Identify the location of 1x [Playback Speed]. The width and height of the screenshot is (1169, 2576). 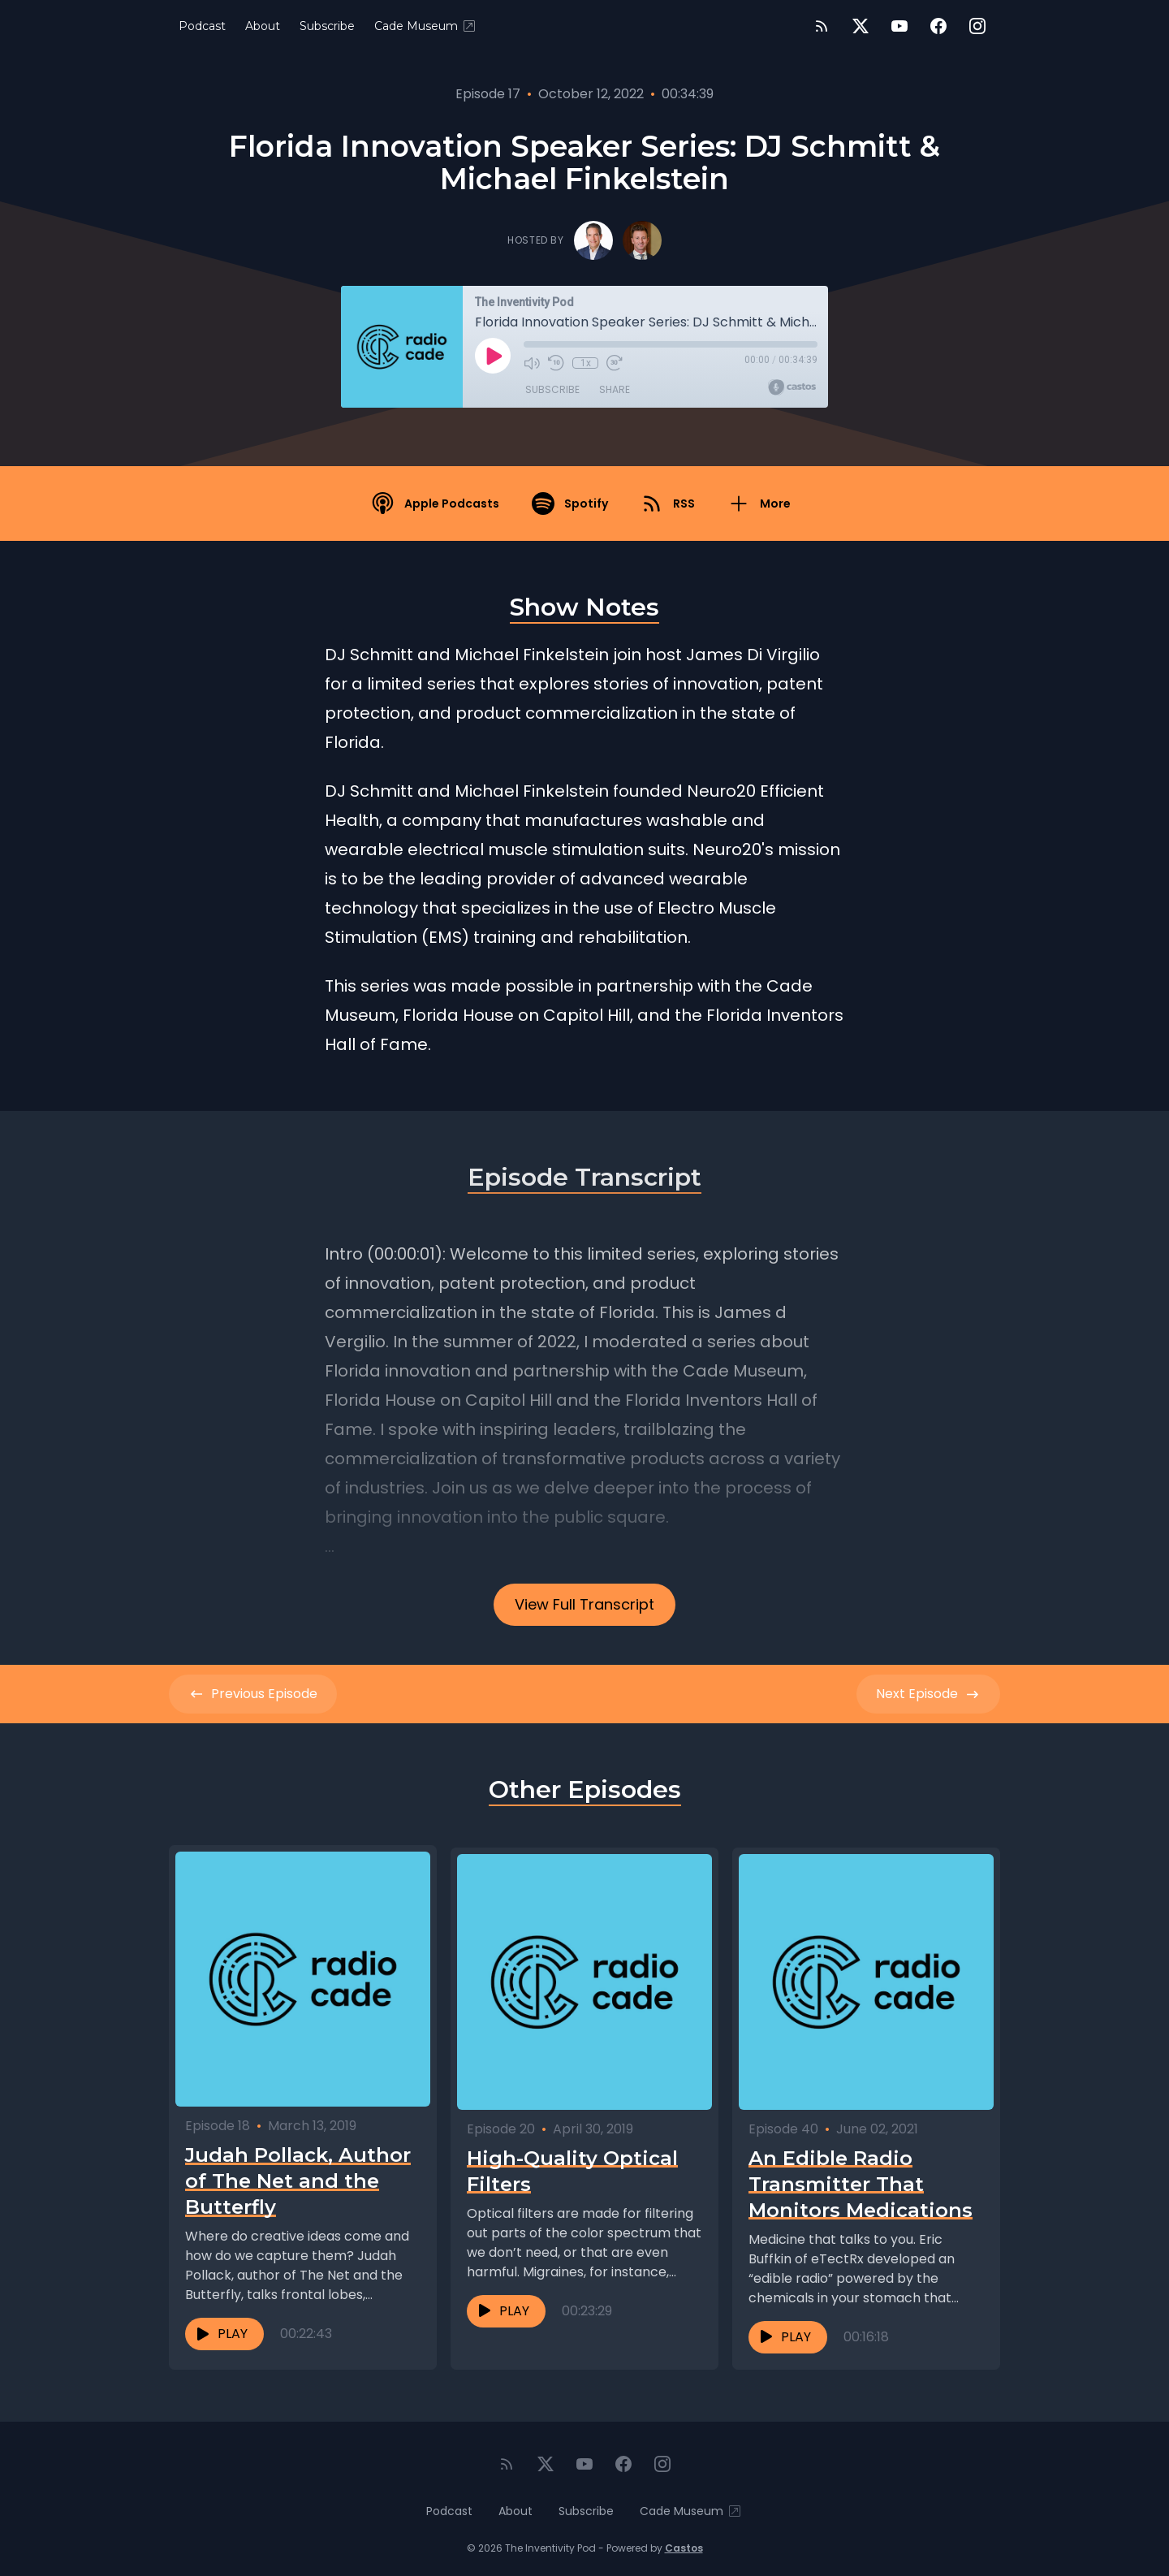
(585, 363).